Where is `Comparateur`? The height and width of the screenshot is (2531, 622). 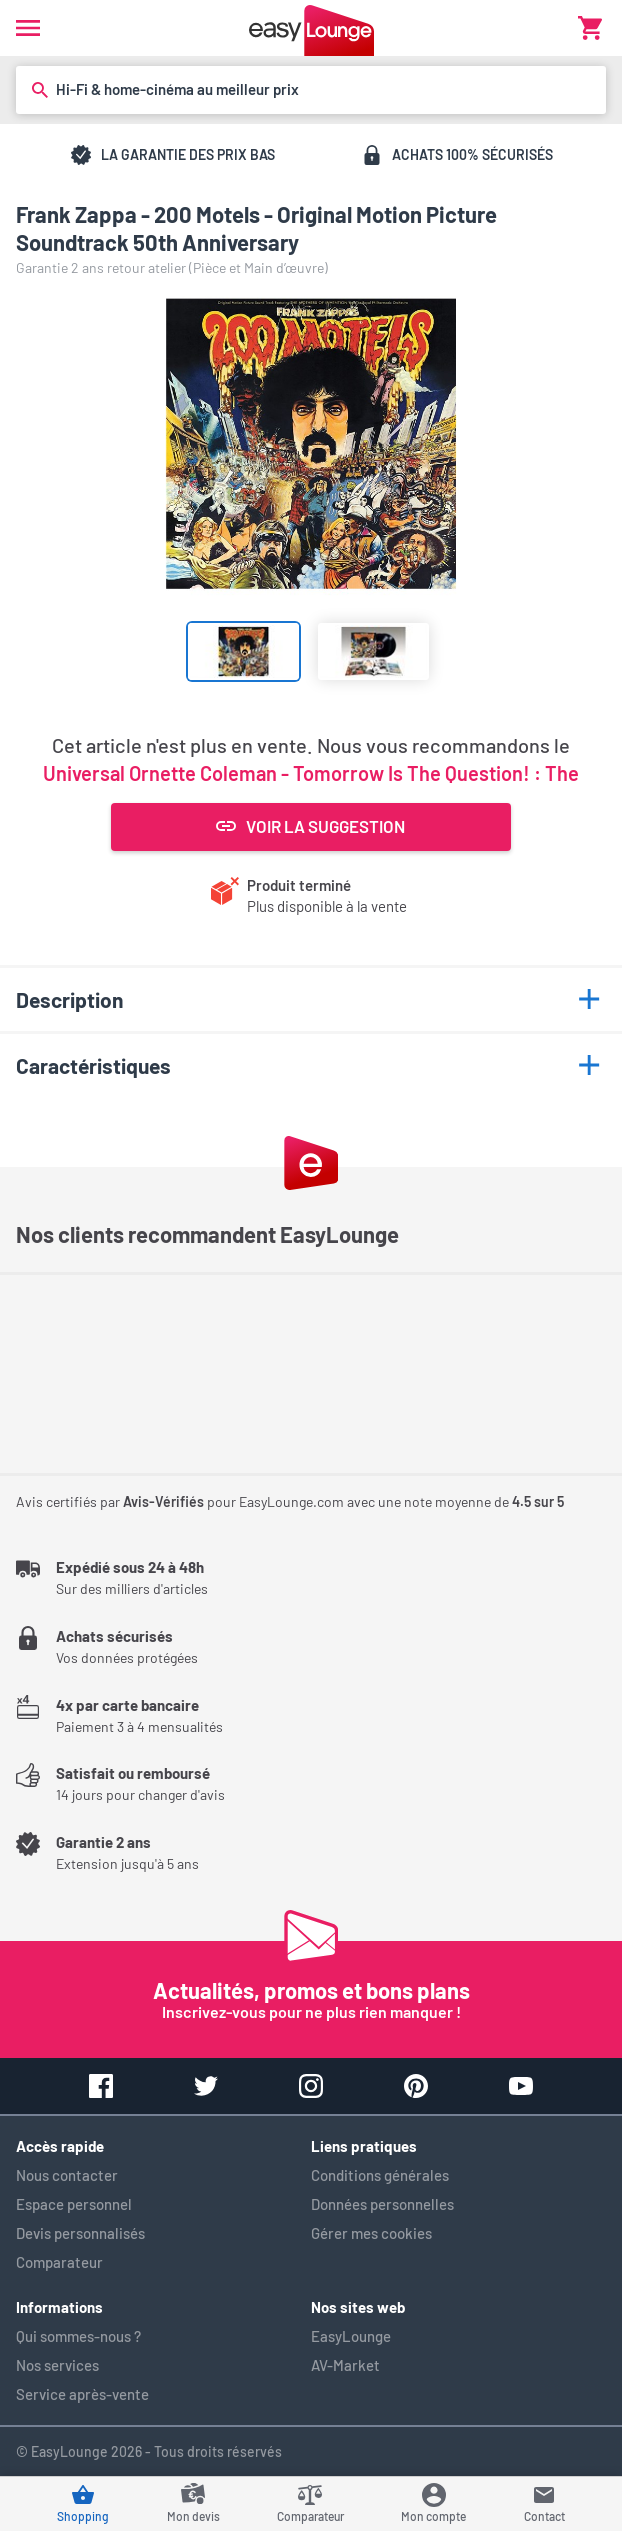
Comparateur is located at coordinates (59, 2262).